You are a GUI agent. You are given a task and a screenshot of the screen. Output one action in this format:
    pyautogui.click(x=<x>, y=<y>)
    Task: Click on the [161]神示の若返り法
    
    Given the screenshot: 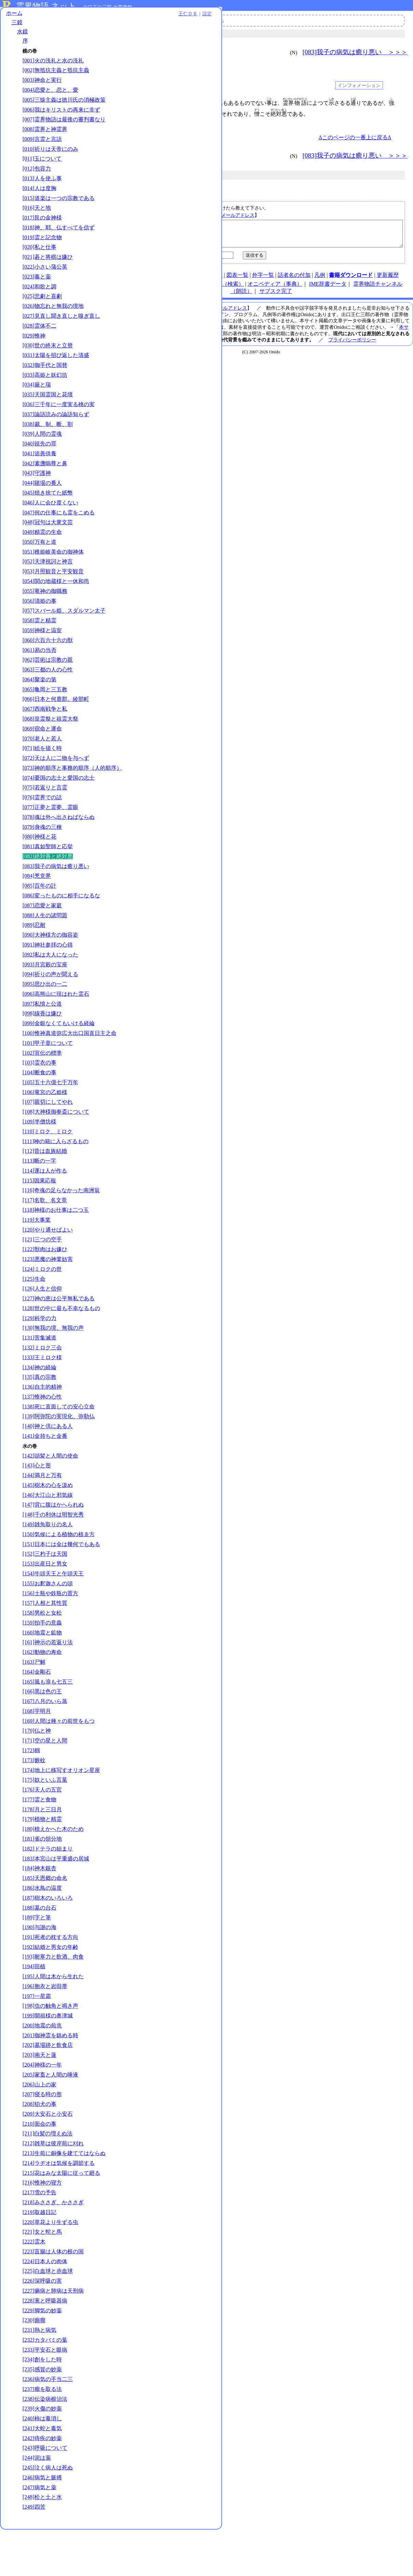 What is the action you would take?
    pyautogui.click(x=48, y=1682)
    